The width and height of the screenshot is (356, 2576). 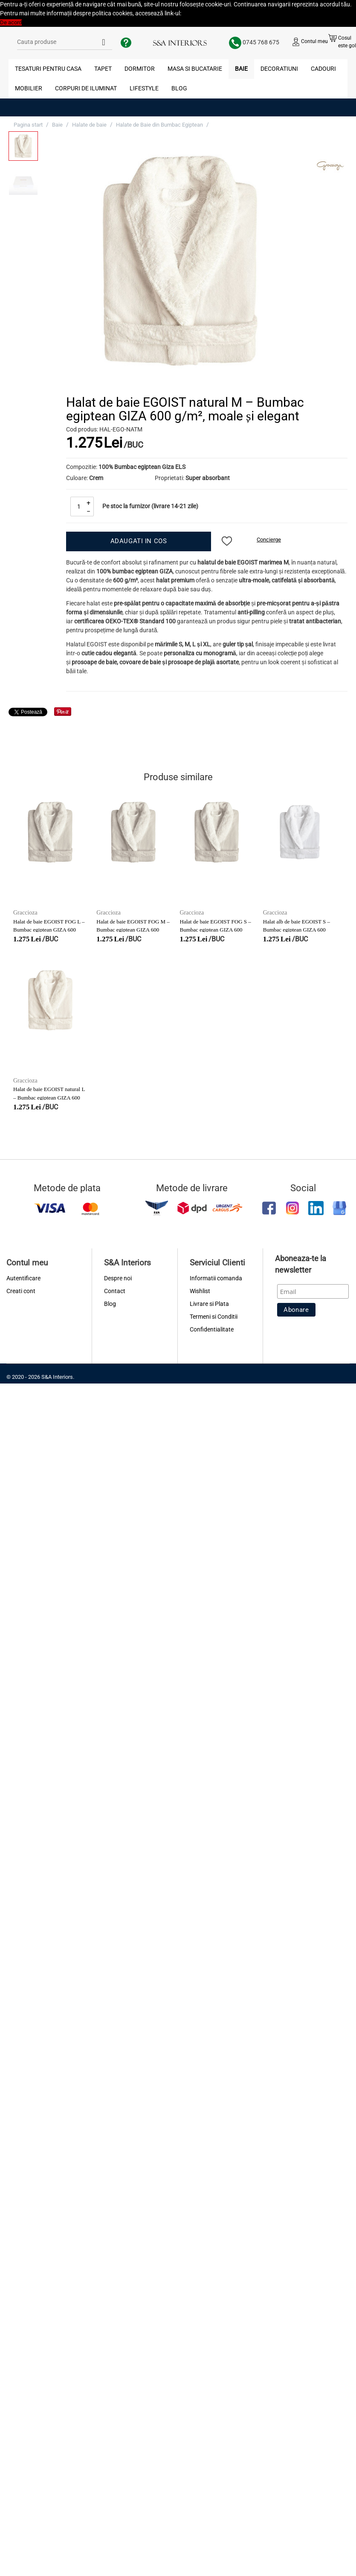 What do you see at coordinates (11, 22) in the screenshot?
I see `De acord [button]` at bounding box center [11, 22].